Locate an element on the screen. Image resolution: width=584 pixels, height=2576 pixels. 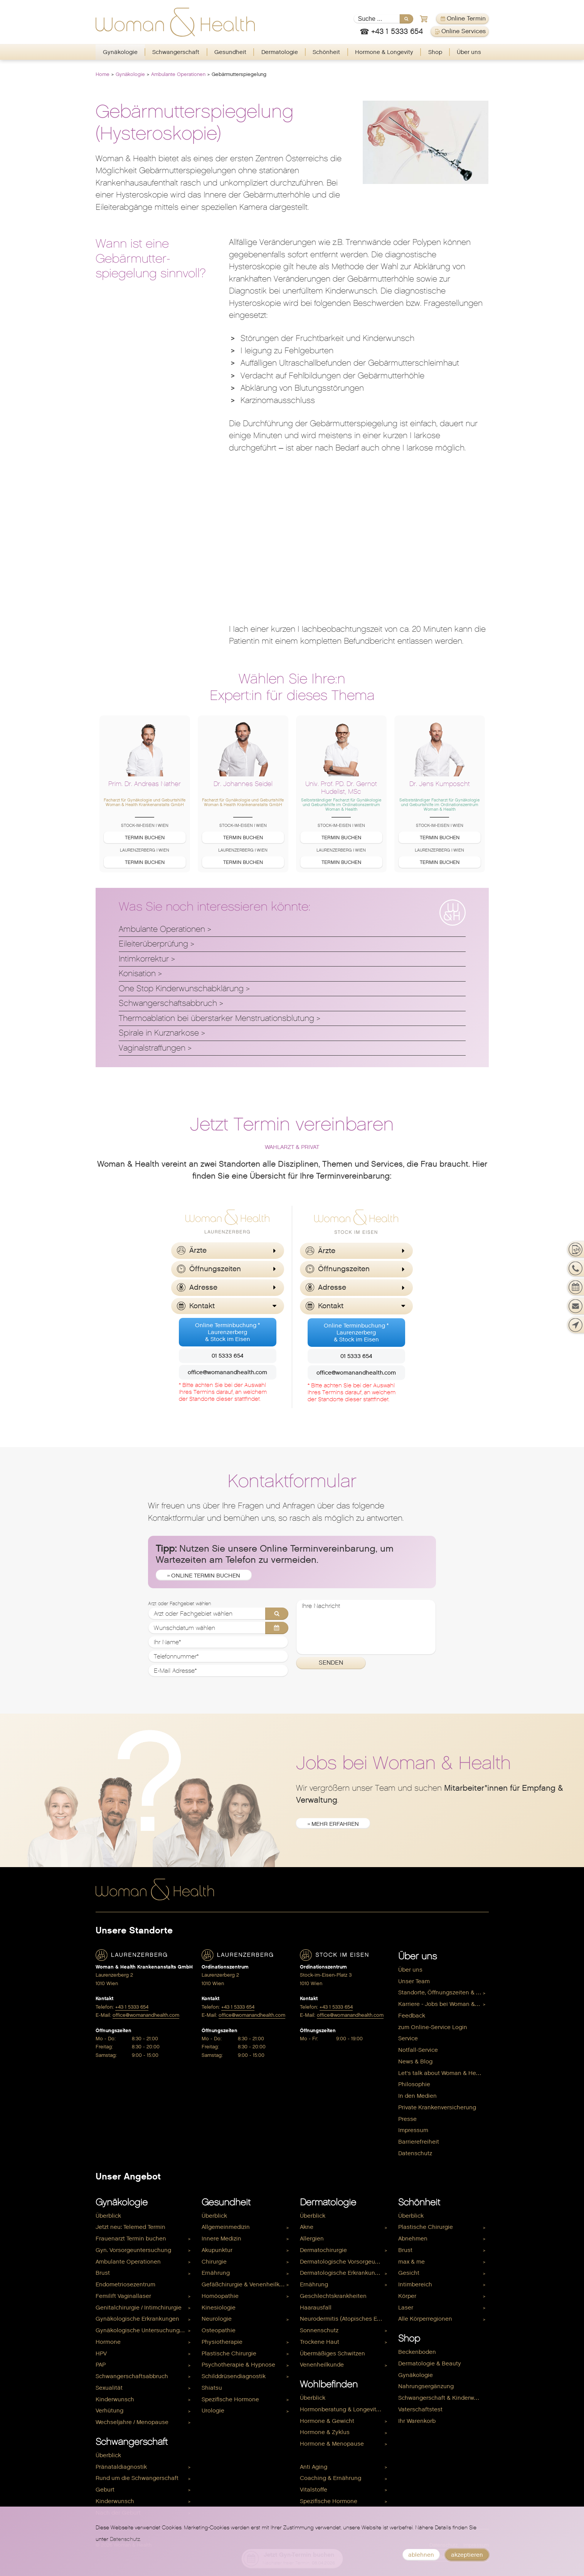
office@womanandhealth.com is located at coordinates (227, 1372).